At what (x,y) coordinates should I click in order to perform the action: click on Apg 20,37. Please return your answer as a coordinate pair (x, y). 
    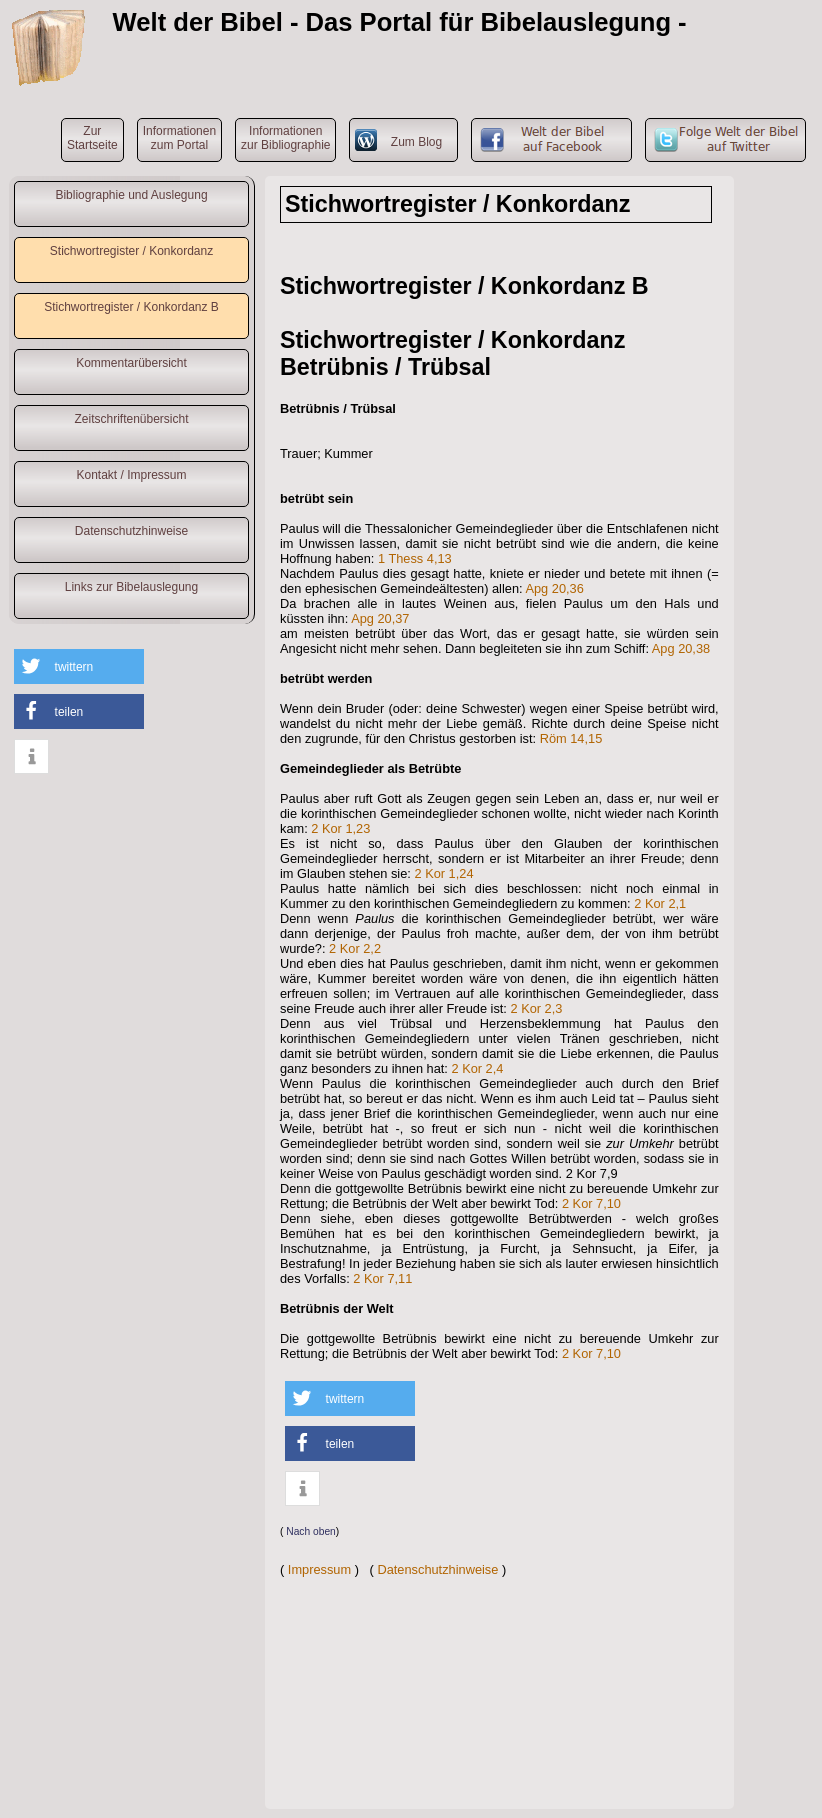
    Looking at the image, I should click on (380, 618).